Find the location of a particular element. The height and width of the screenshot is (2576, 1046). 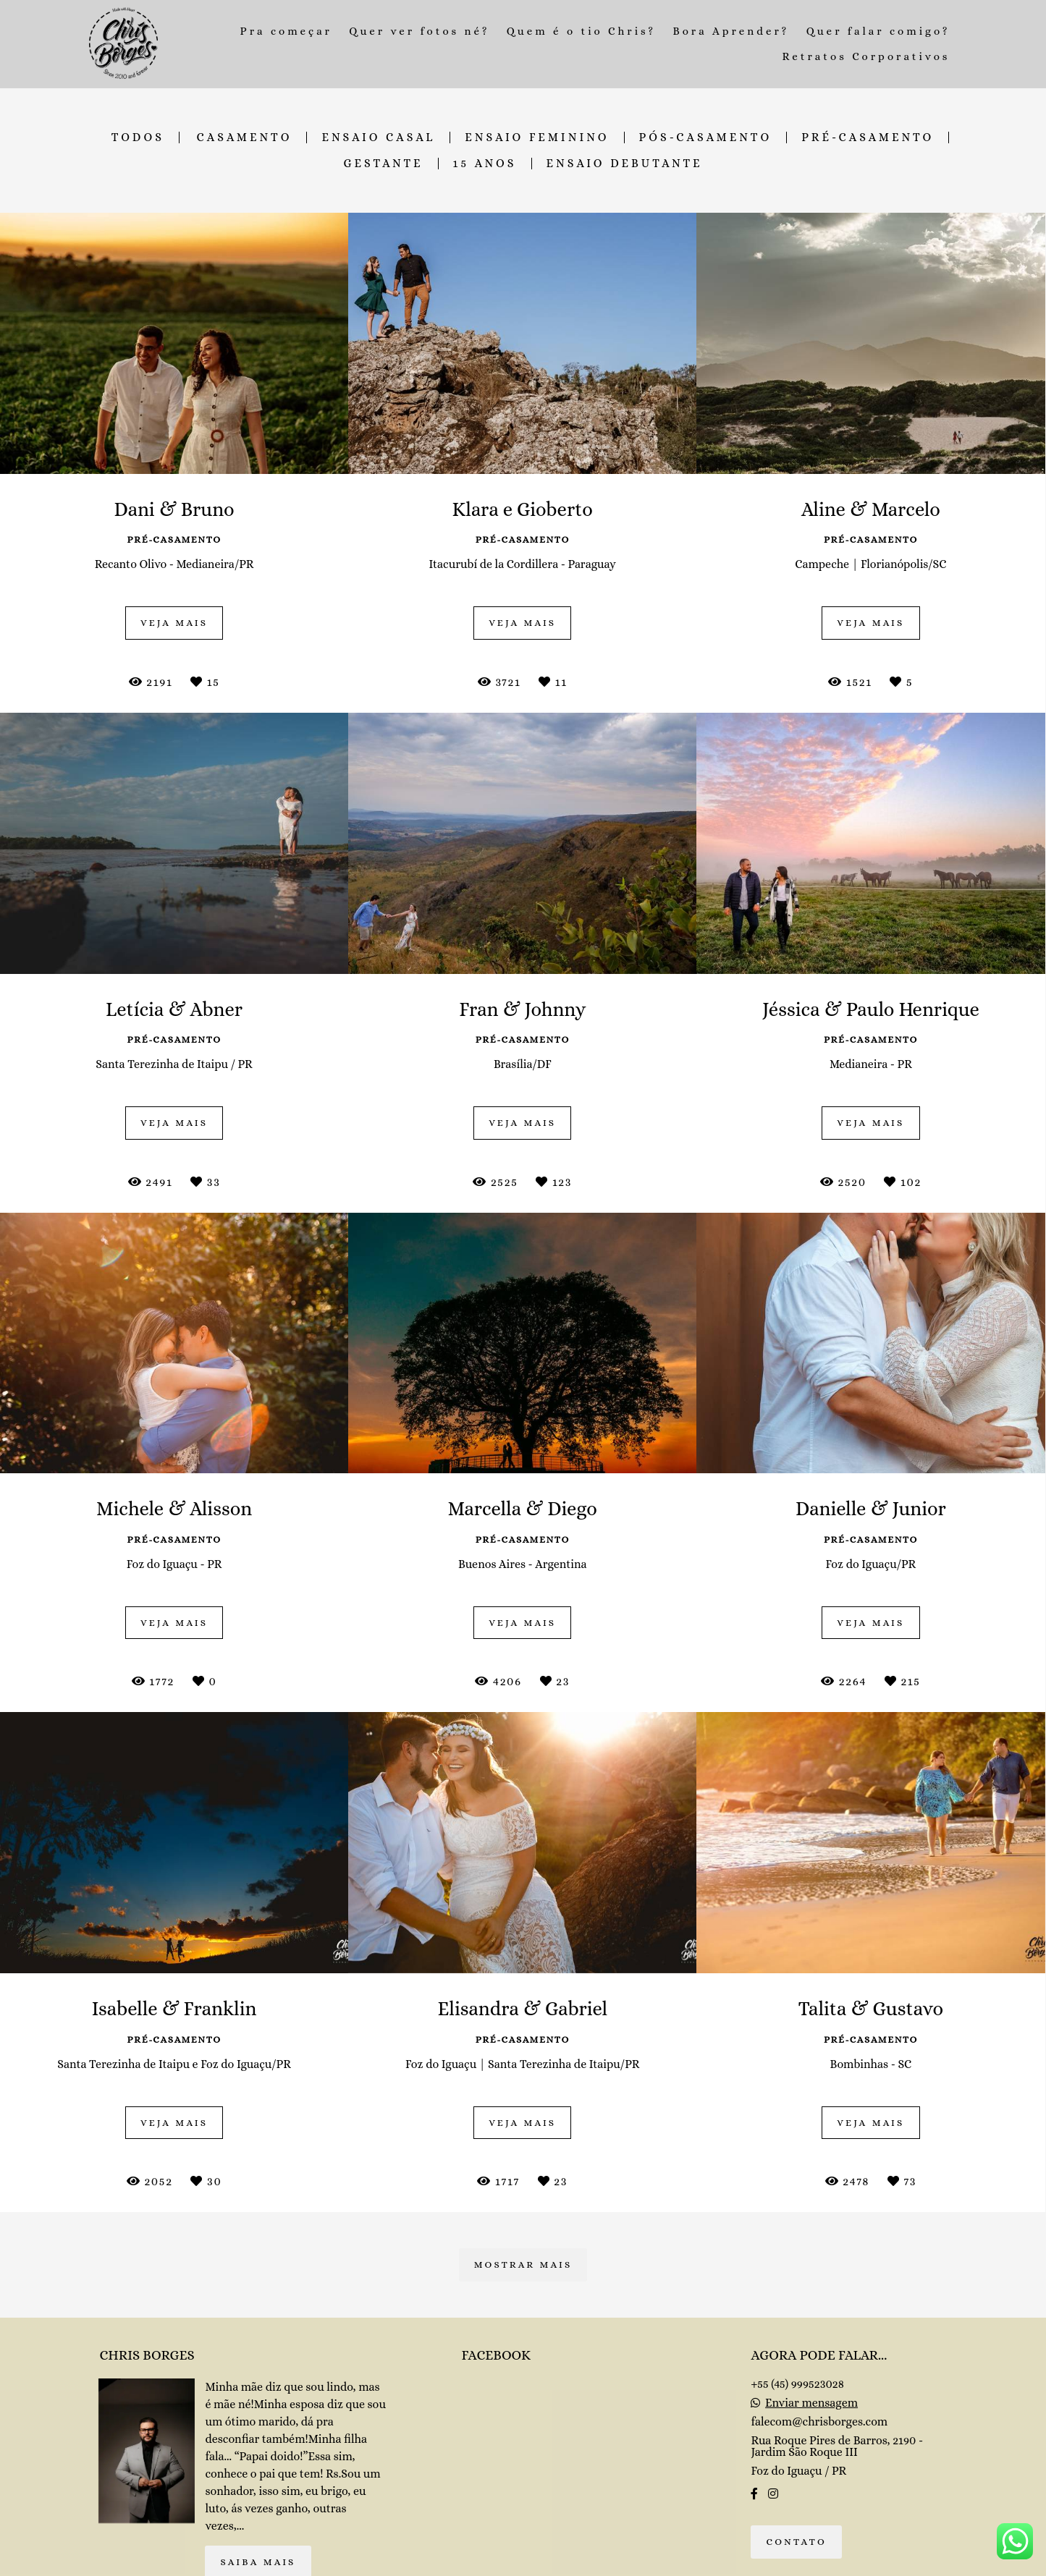

Contato is located at coordinates (796, 2541).